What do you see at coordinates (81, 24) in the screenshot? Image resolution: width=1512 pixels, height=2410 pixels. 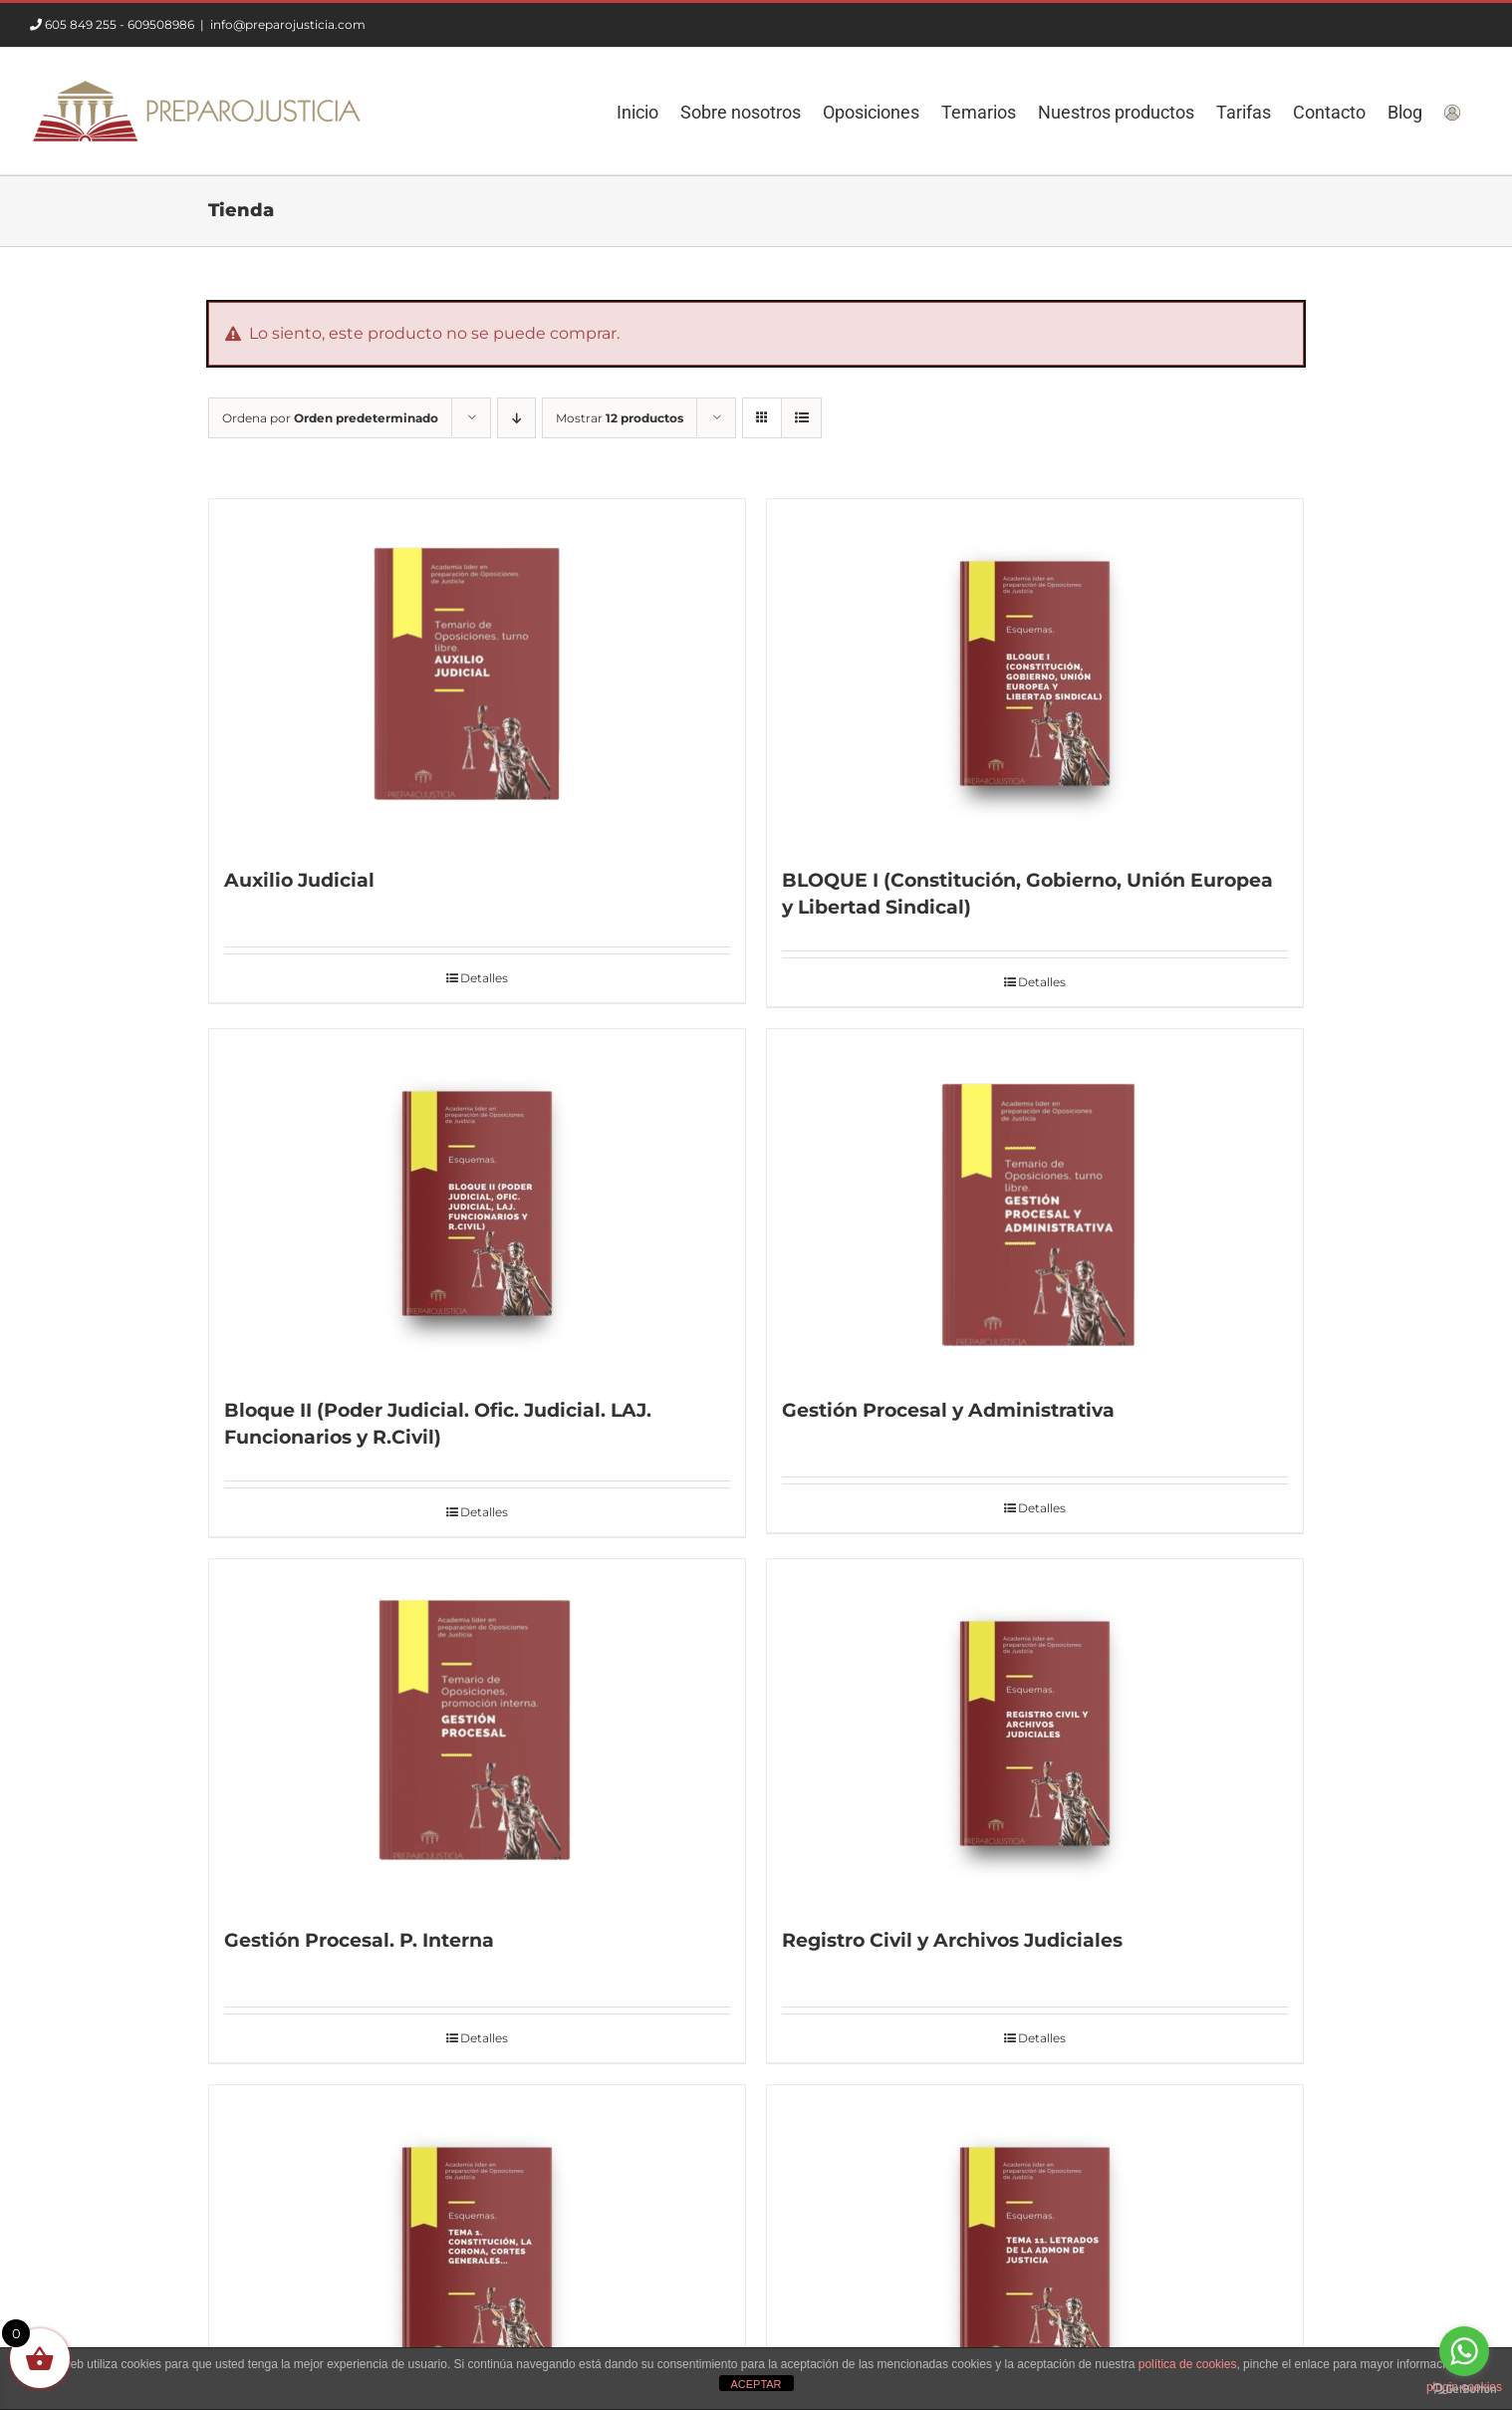 I see `605 849 255` at bounding box center [81, 24].